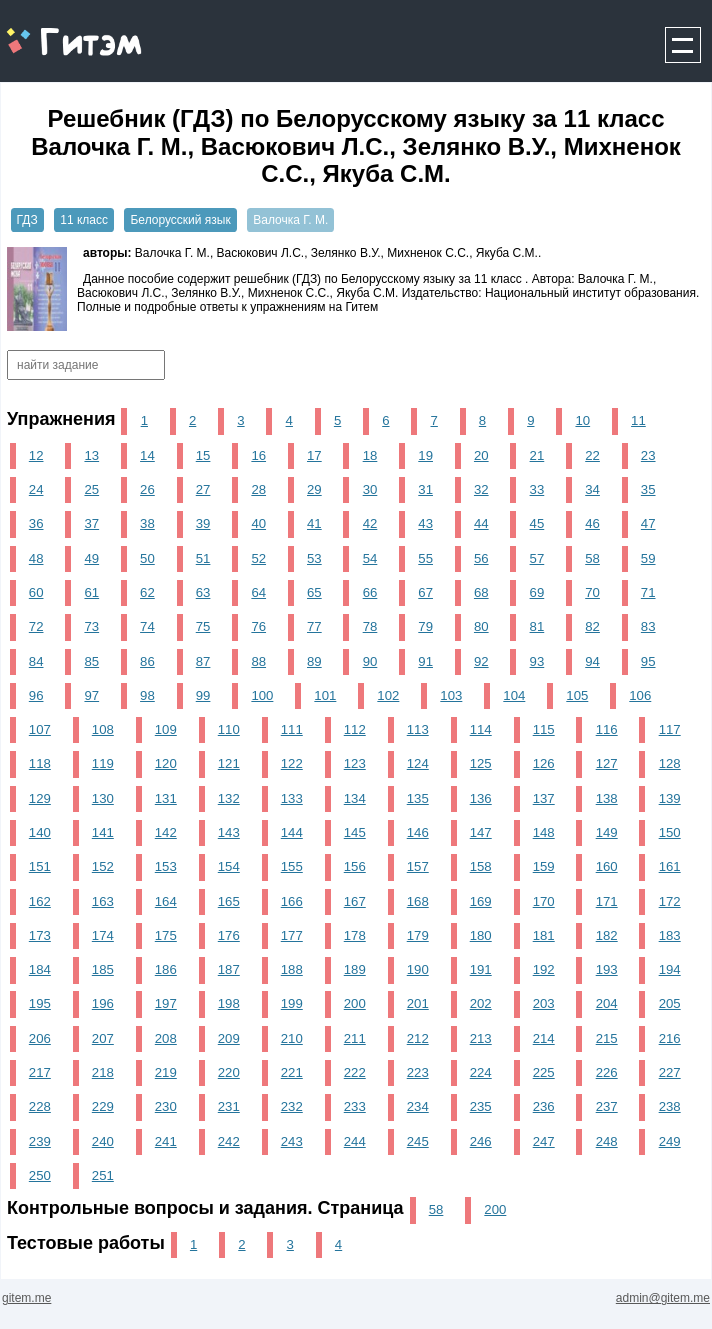 This screenshot has height=1329, width=712. I want to click on 77, so click(314, 626).